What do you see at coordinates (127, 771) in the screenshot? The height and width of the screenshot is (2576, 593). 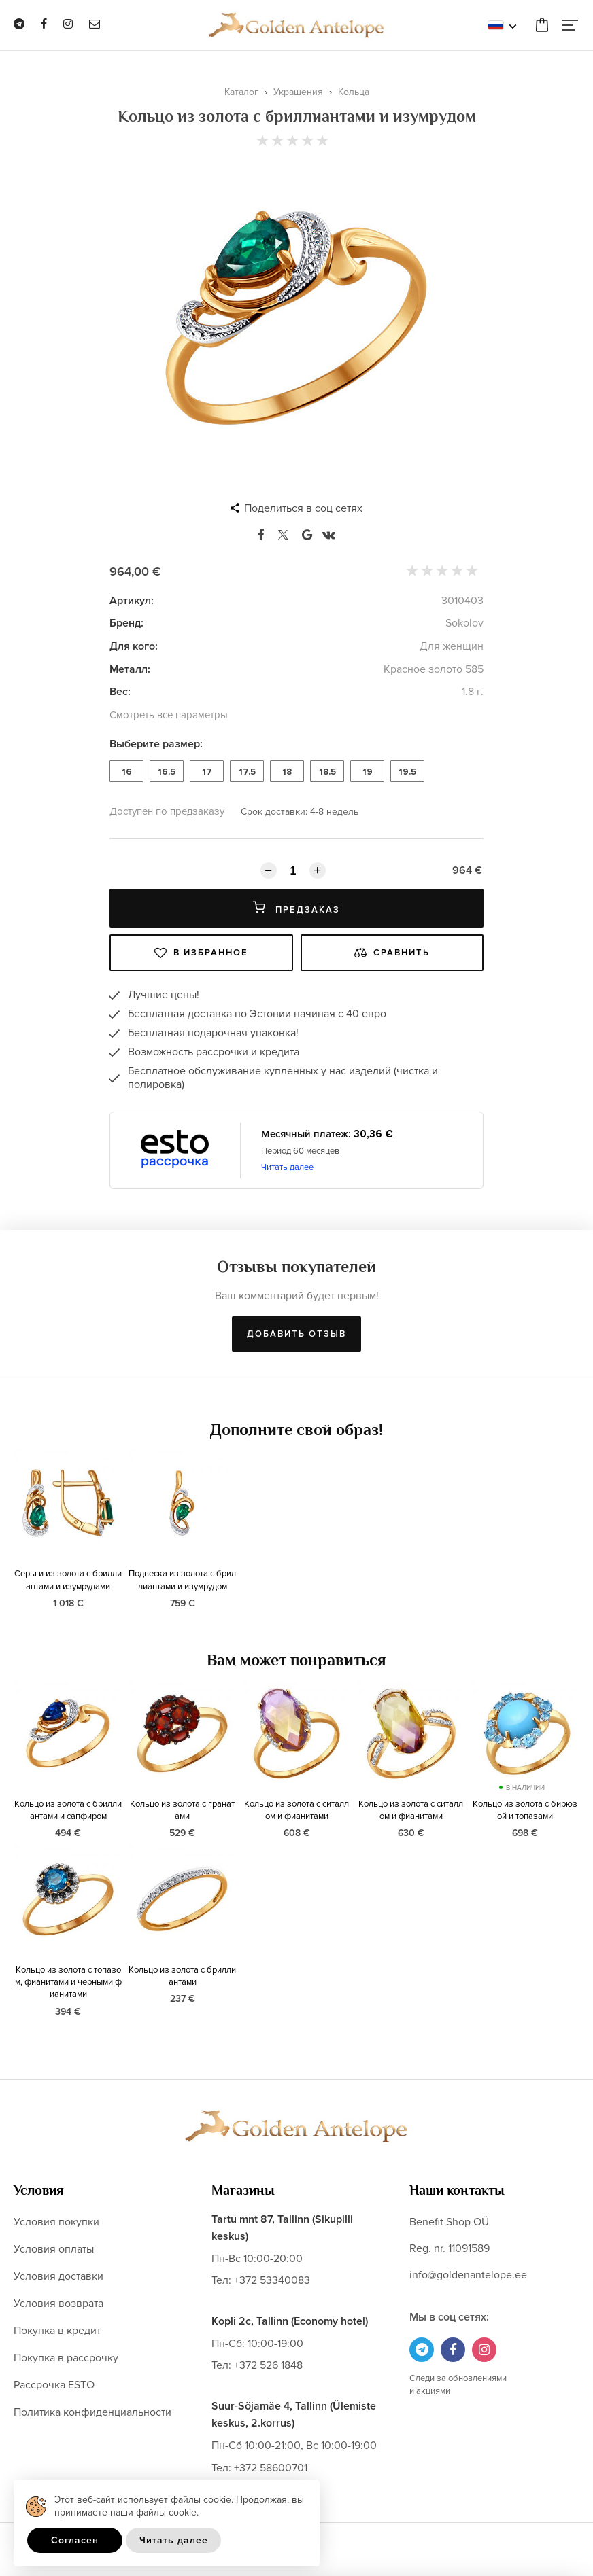 I see `16` at bounding box center [127, 771].